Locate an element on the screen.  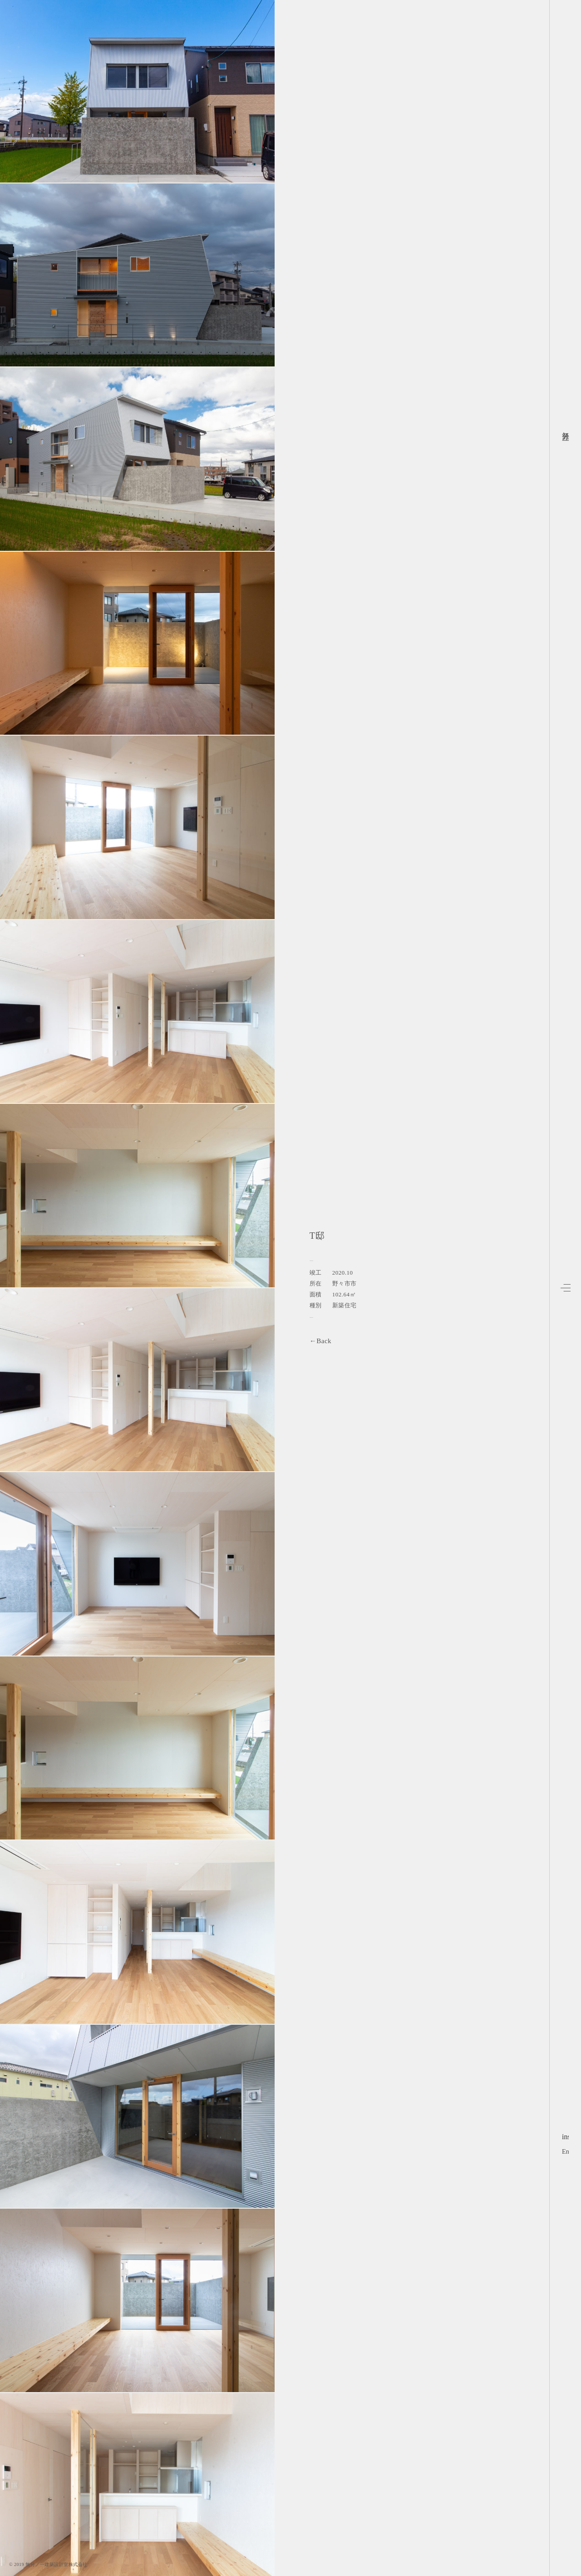
←Back is located at coordinates (320, 1341).